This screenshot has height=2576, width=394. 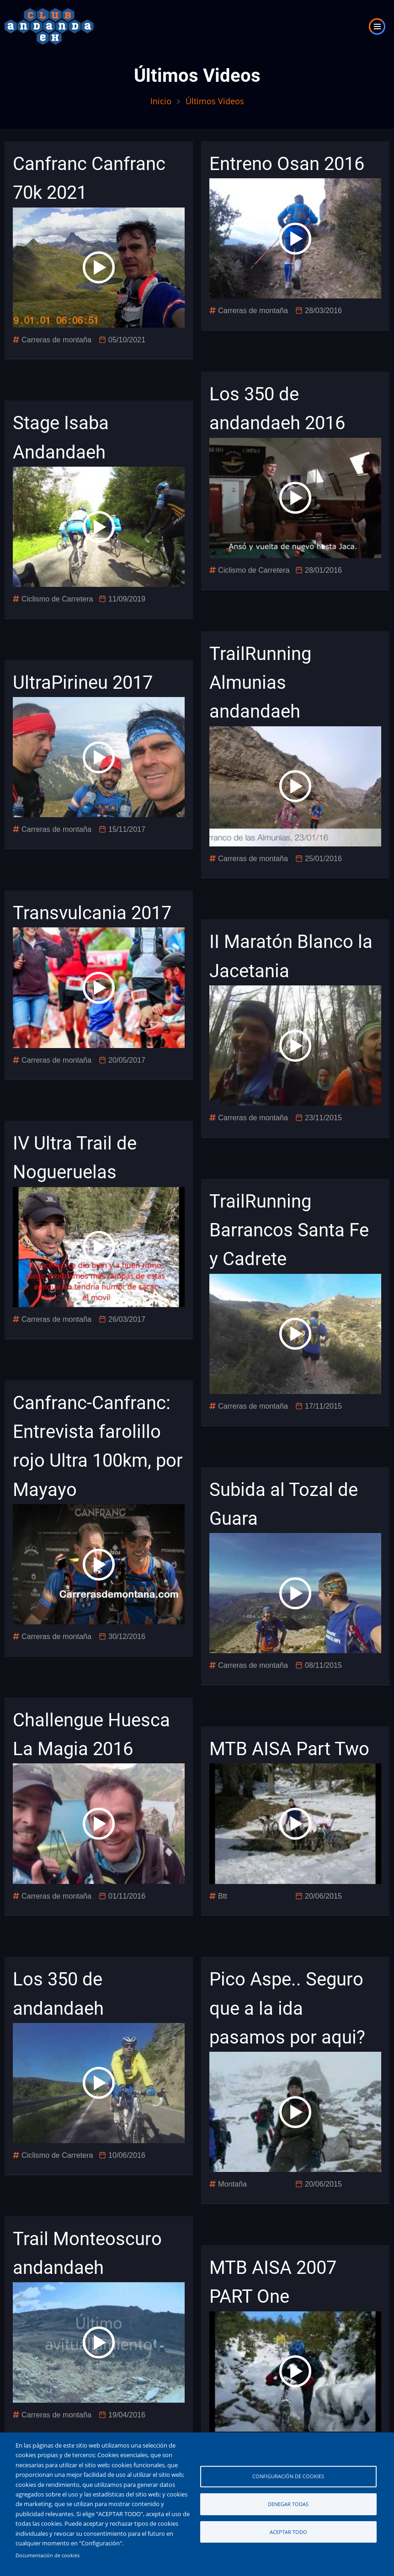 I want to click on Configuración de cookies, so click(x=288, y=2475).